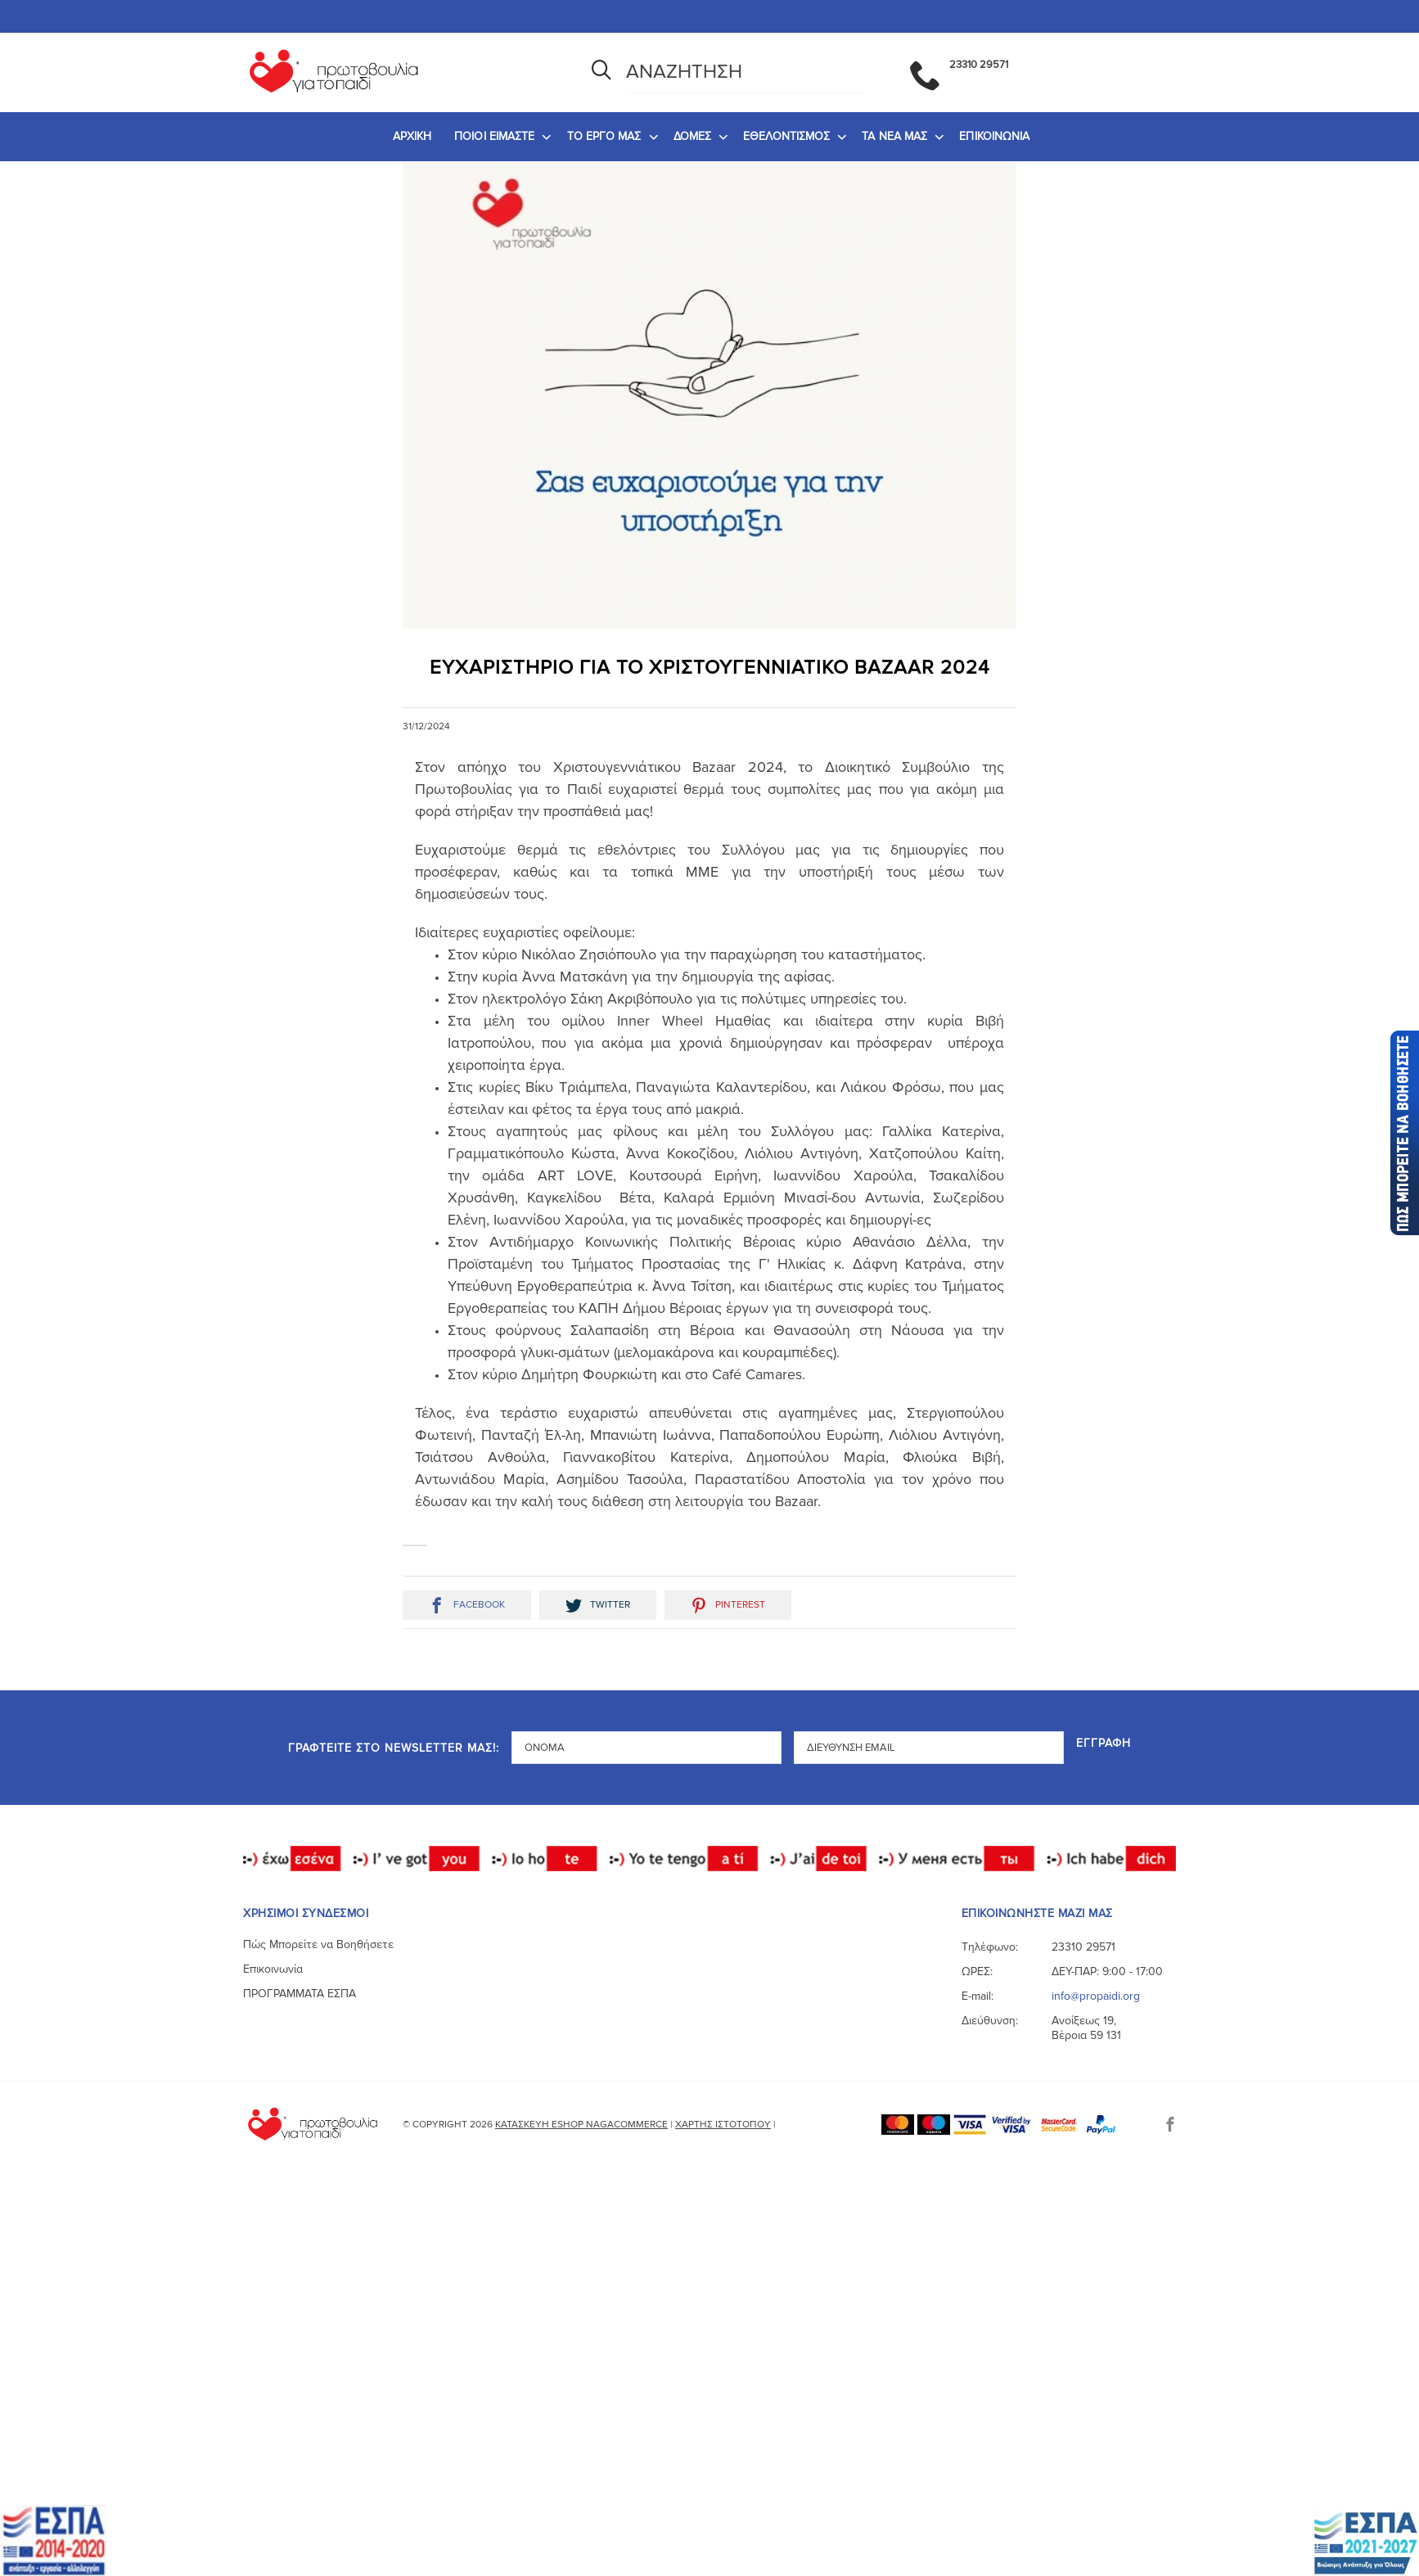 Image resolution: width=1419 pixels, height=2576 pixels. I want to click on ΤΑ ΝΕΑ ΜΑΣ, so click(894, 136).